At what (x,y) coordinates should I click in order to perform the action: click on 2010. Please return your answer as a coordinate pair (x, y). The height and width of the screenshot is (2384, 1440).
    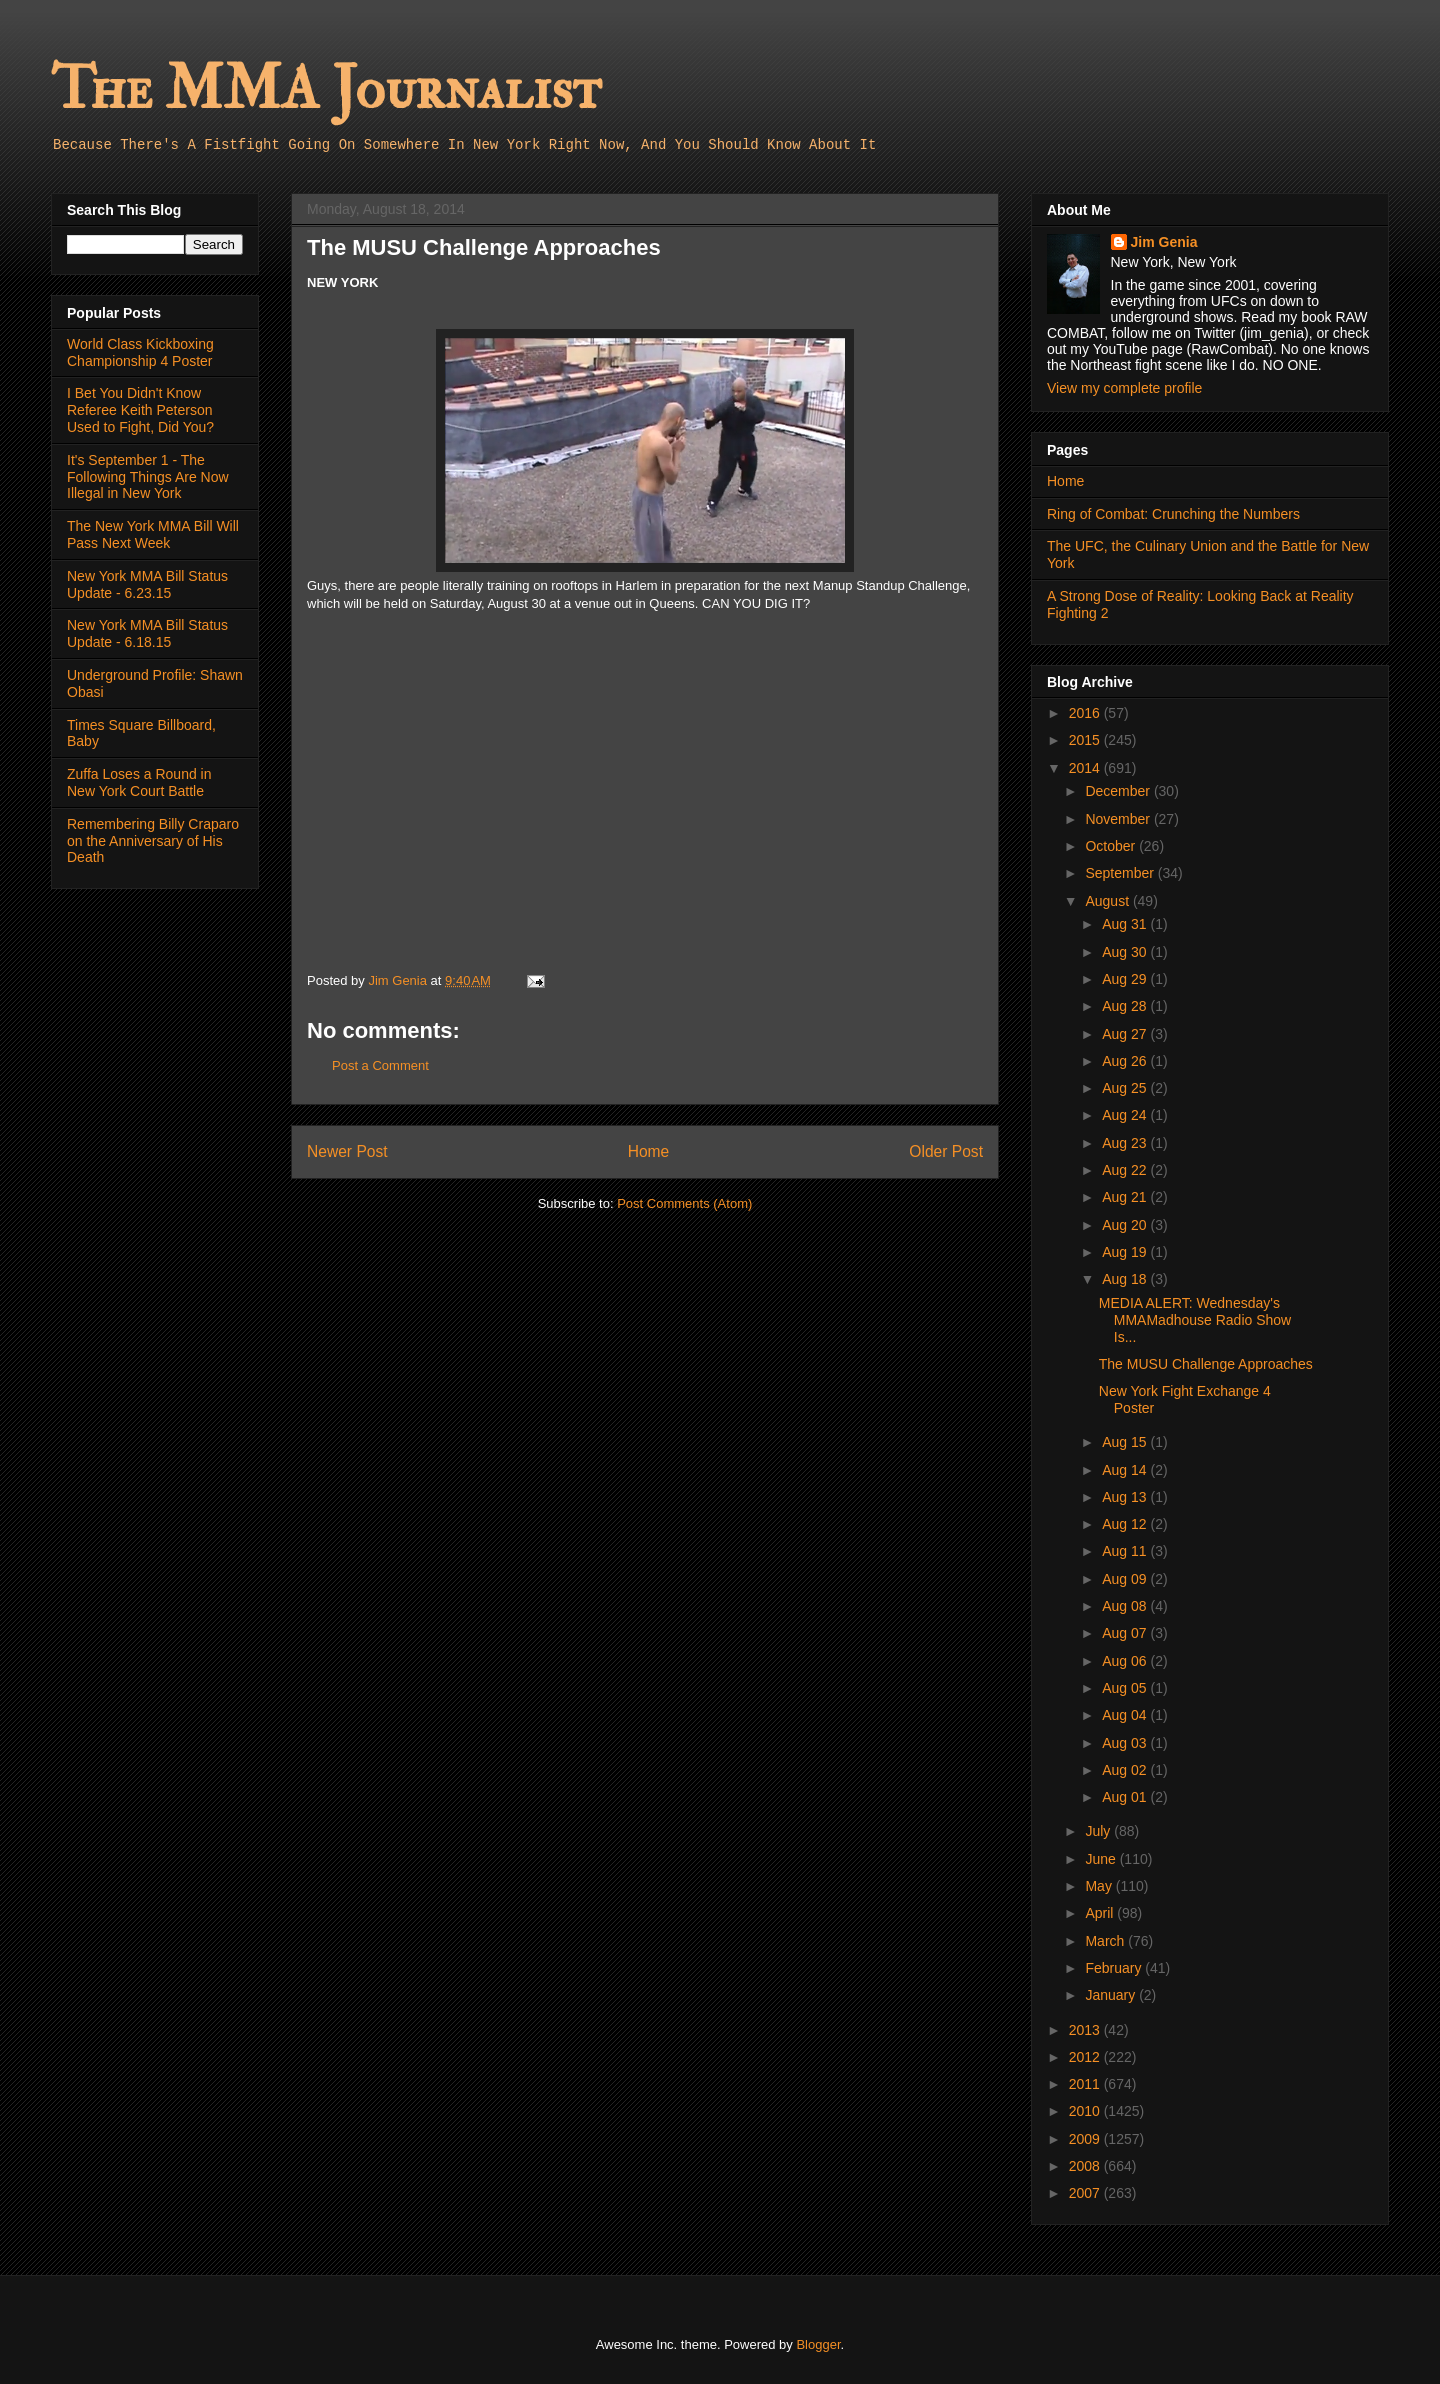
    Looking at the image, I should click on (1086, 2111).